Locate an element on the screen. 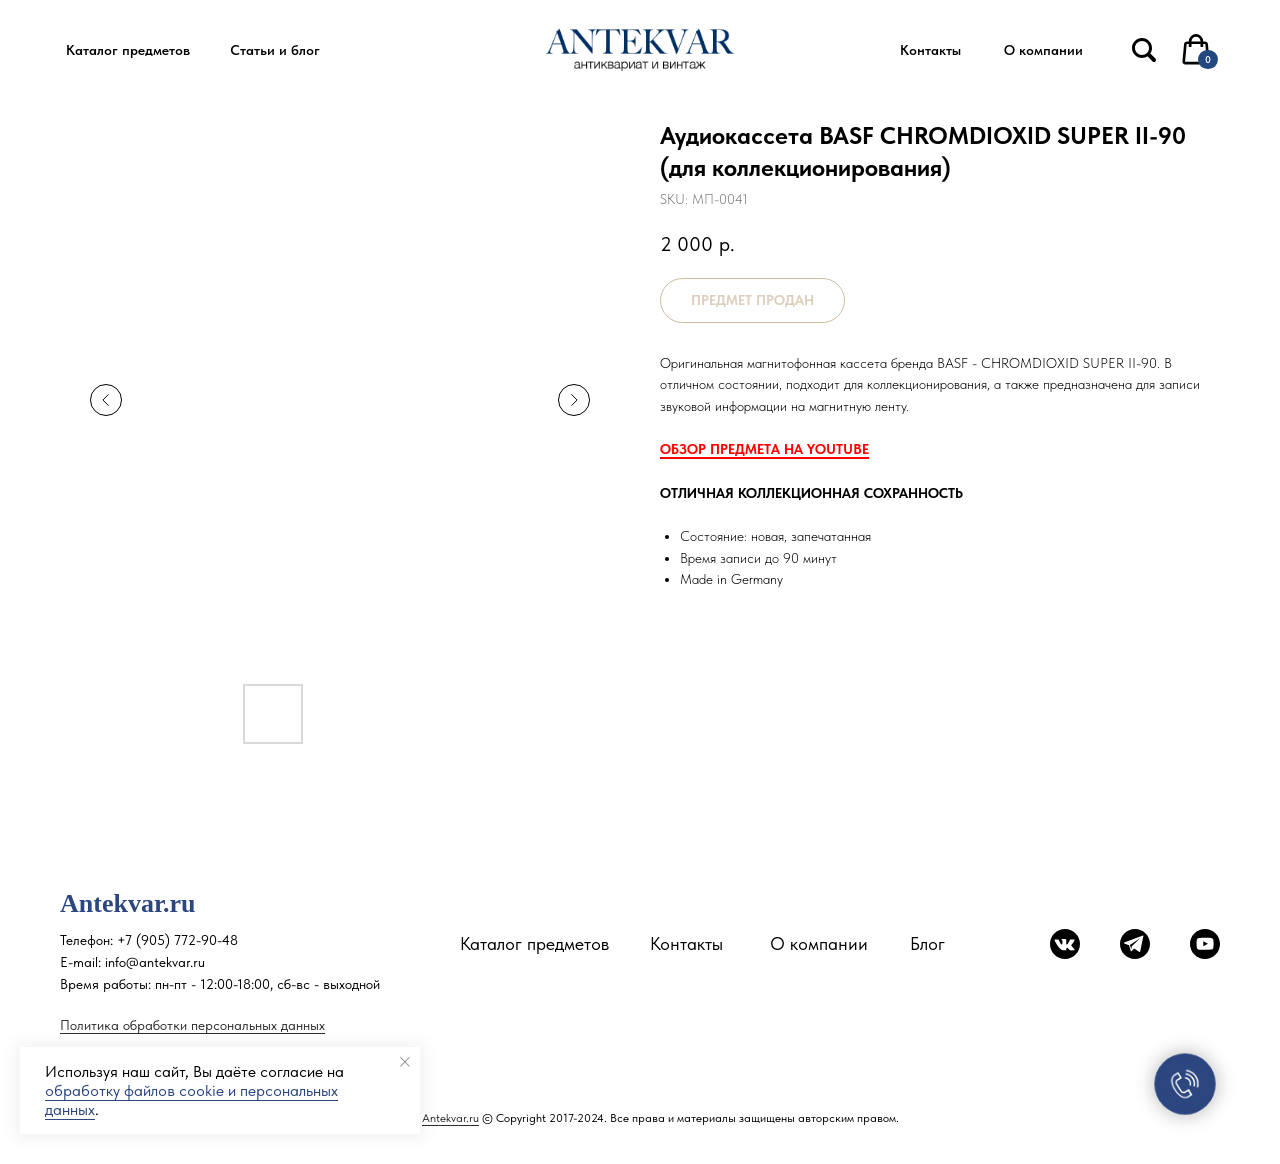 This screenshot has height=1164, width=1280. Политика обработки персональных данных is located at coordinates (192, 1025).